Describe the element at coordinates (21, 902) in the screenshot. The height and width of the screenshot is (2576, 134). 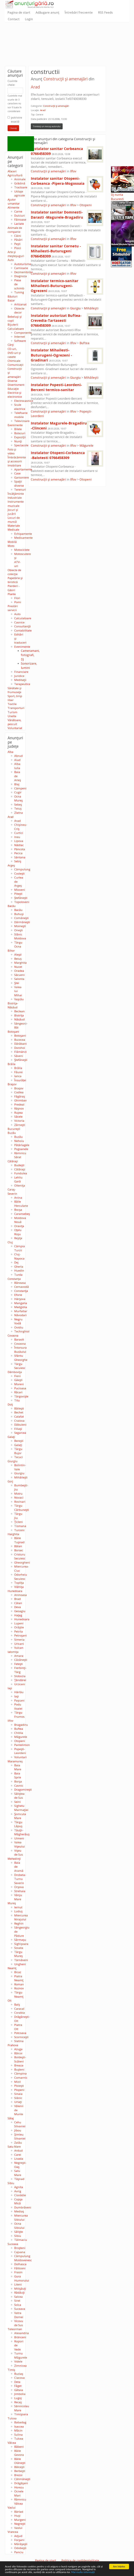
I see `Topoloveni` at that location.